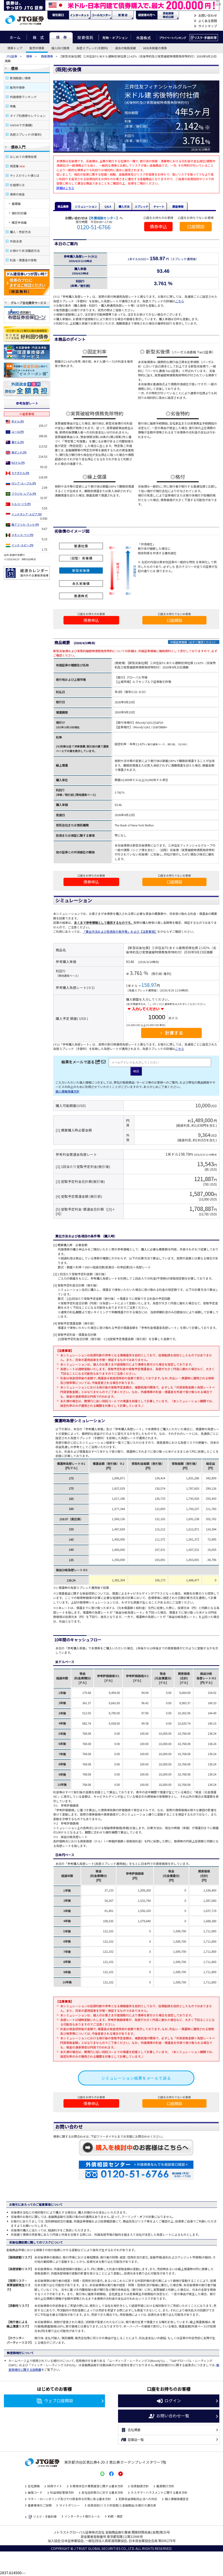 This screenshot has width=223, height=2576. I want to click on 口座開設, so click(195, 226).